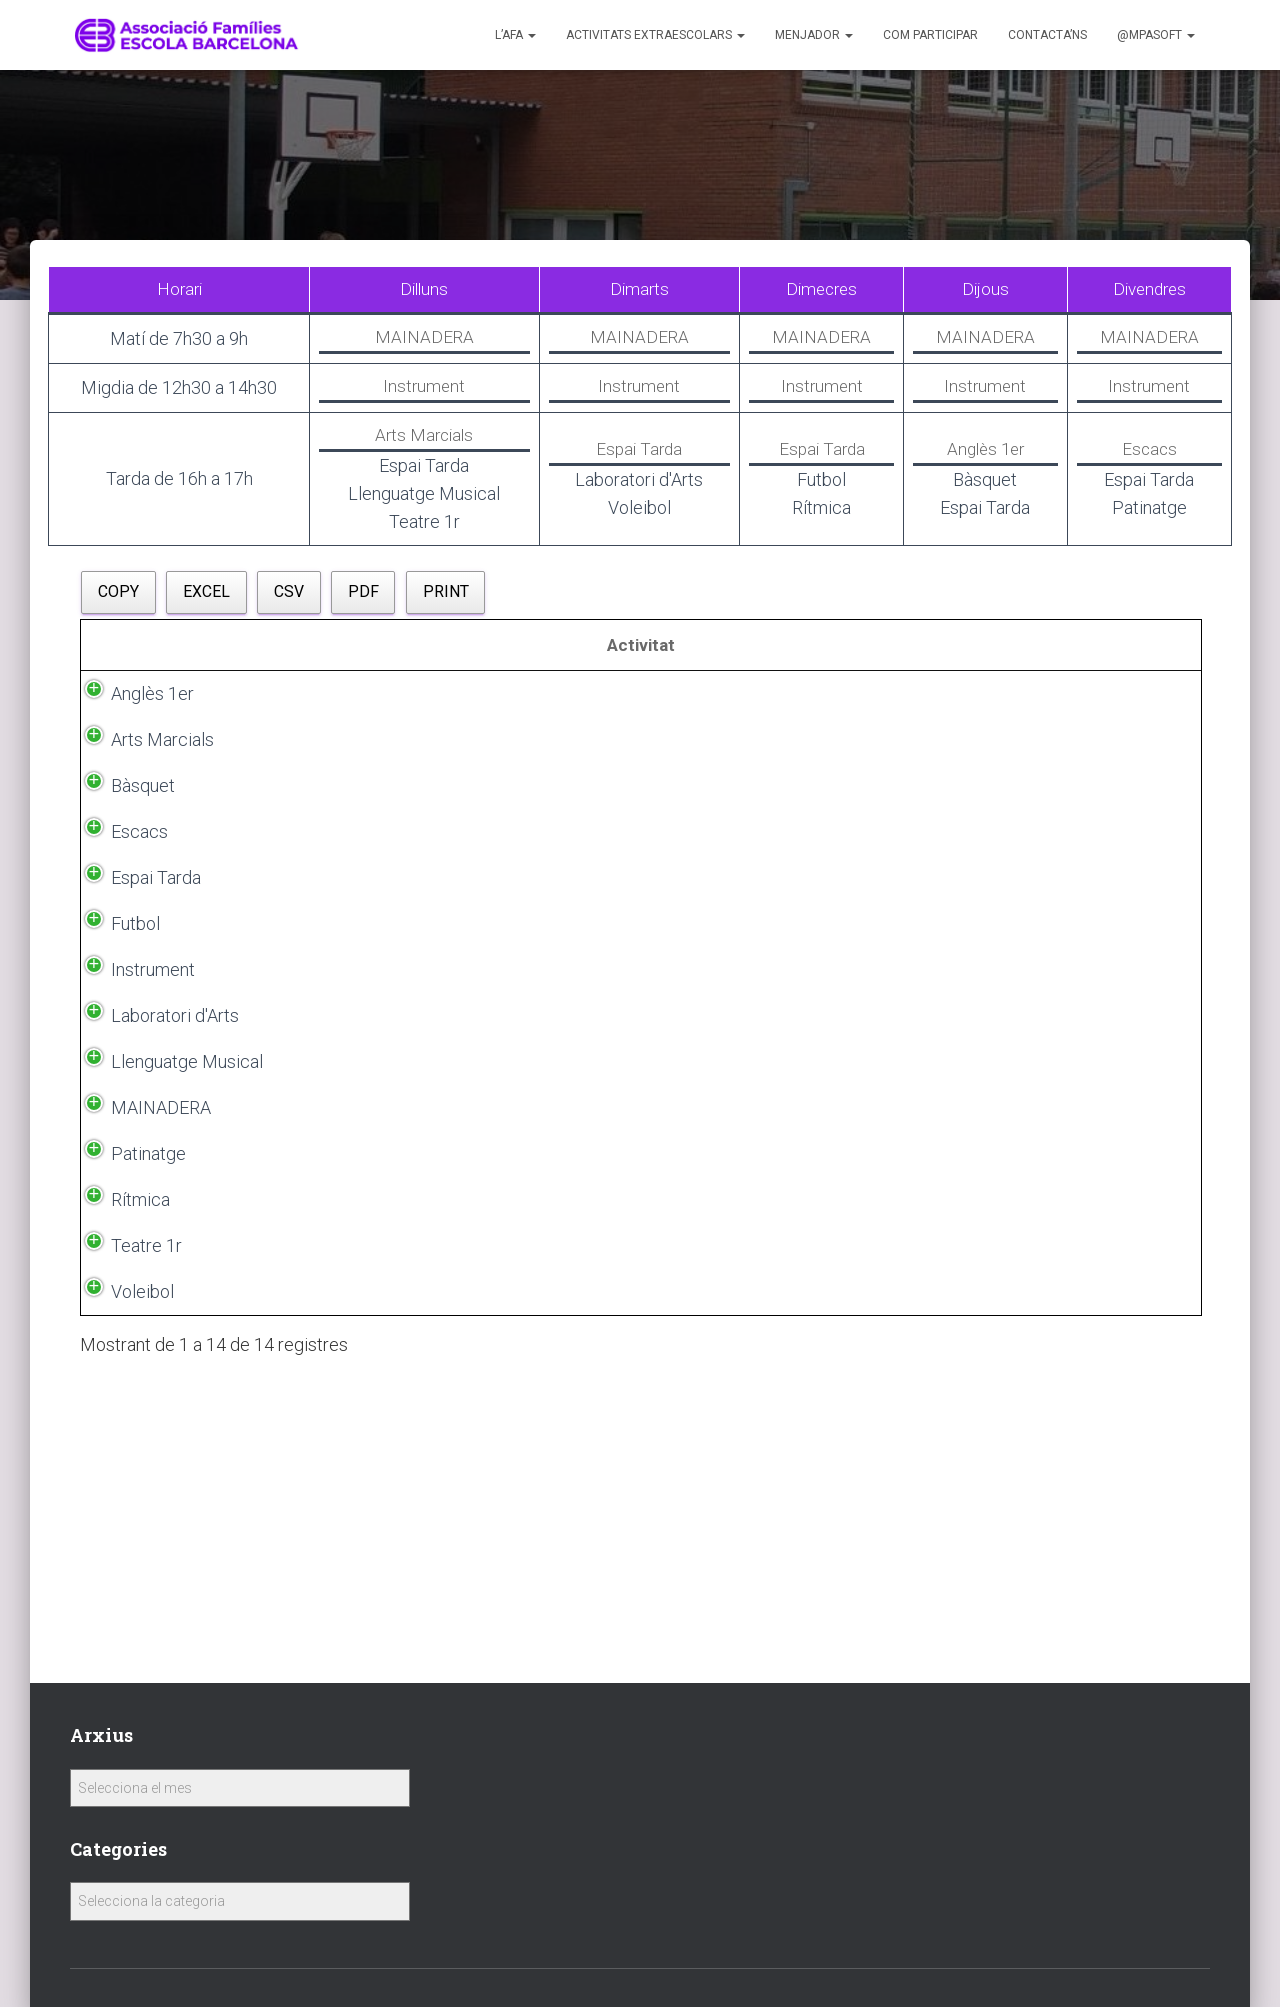 The image size is (1280, 2007). Describe the element at coordinates (814, 35) in the screenshot. I see `Menjador` at that location.